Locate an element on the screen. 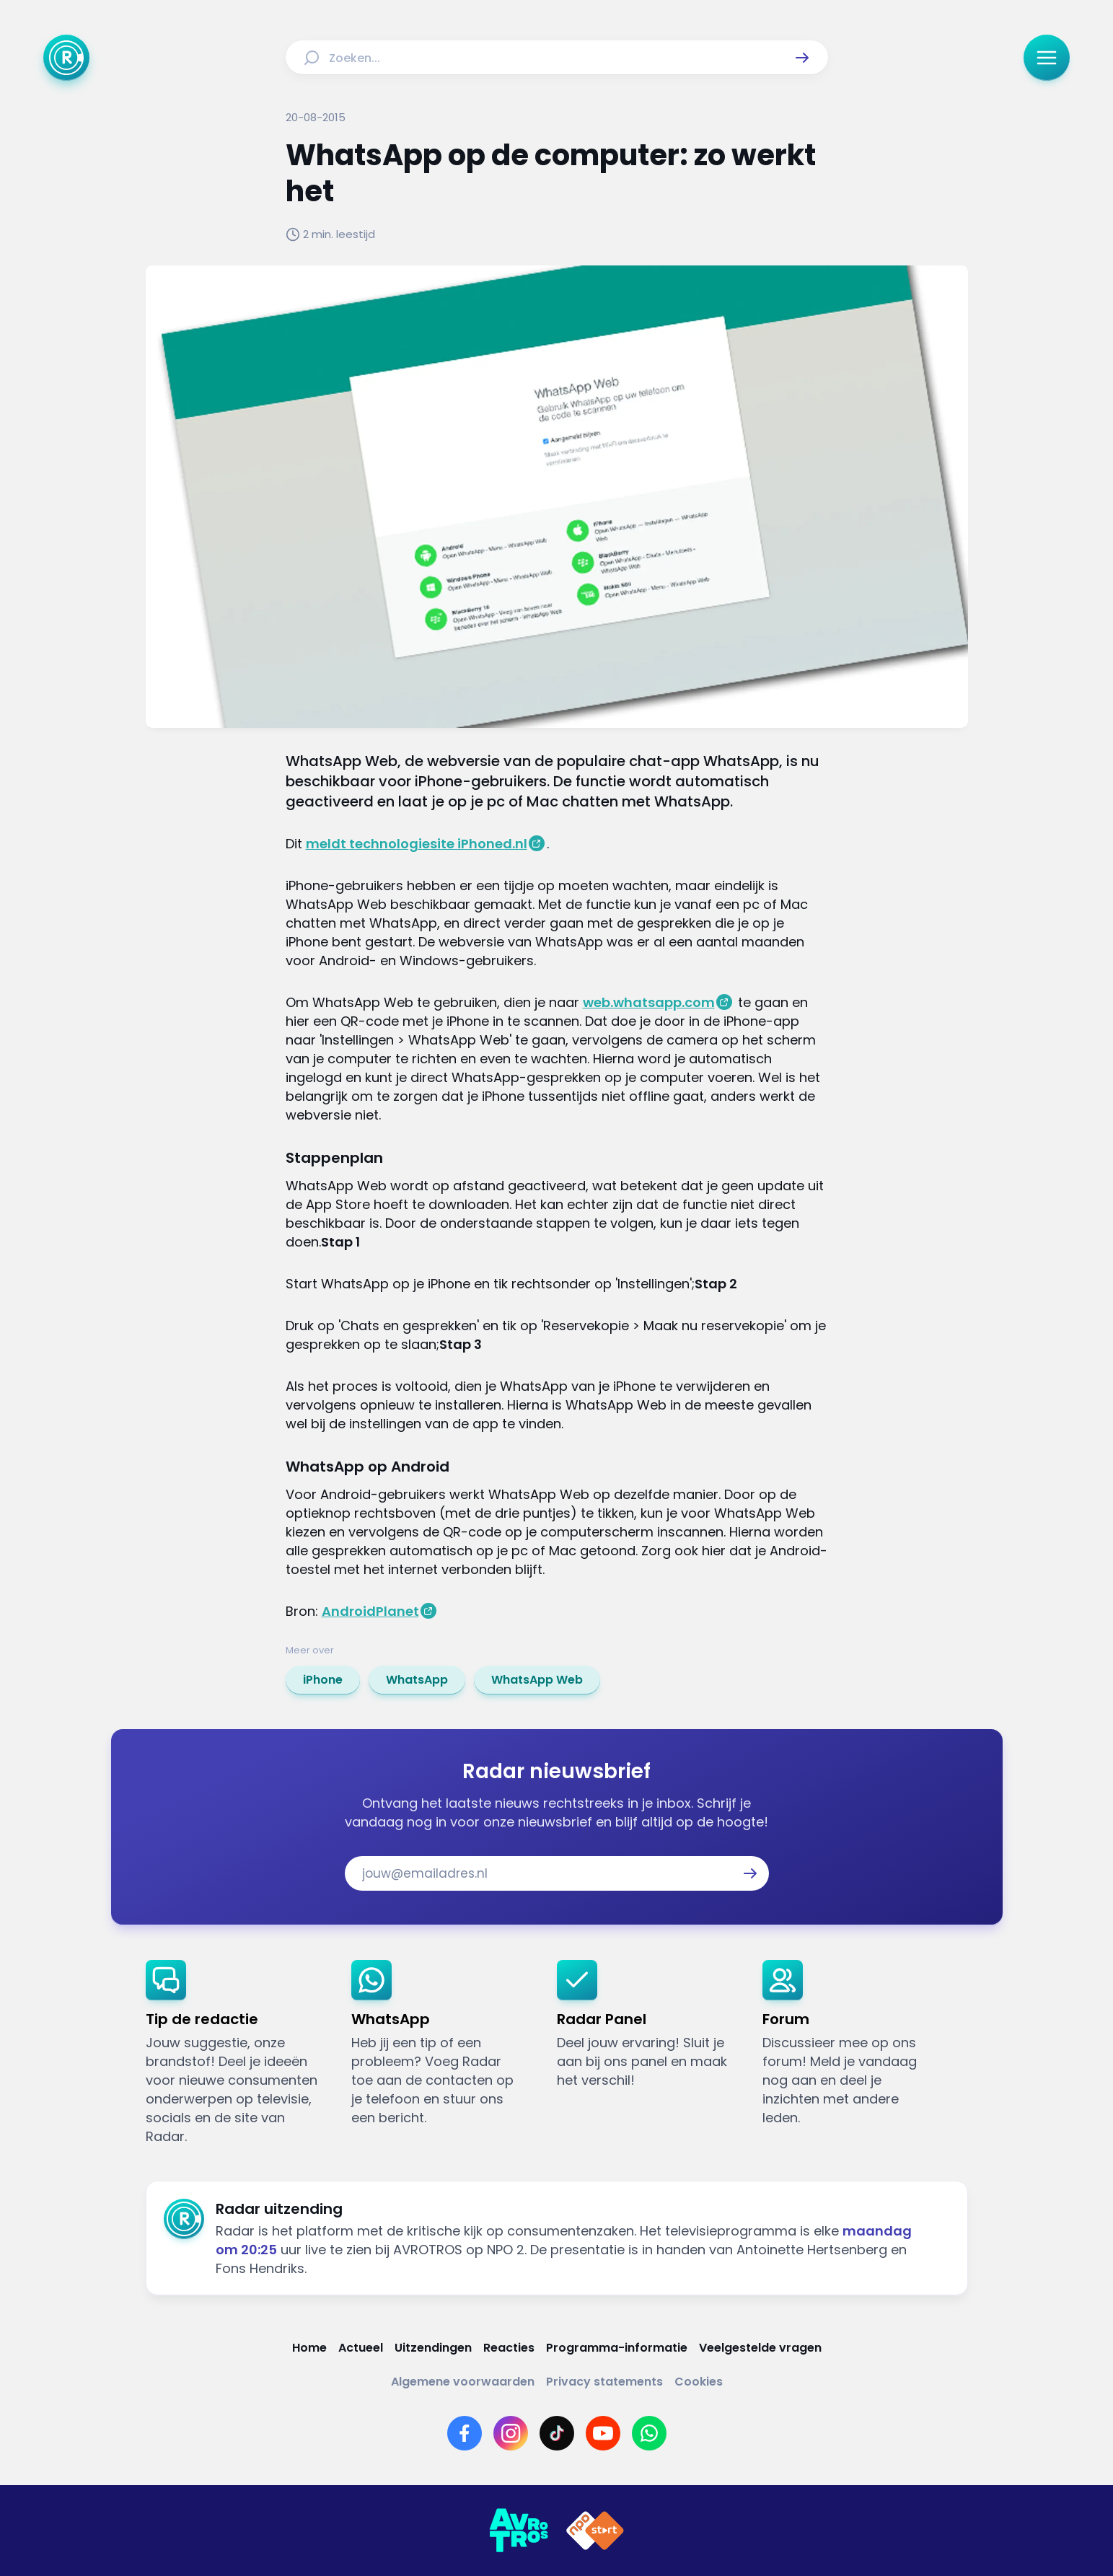  AndroidPlanet is located at coordinates (370, 1611).